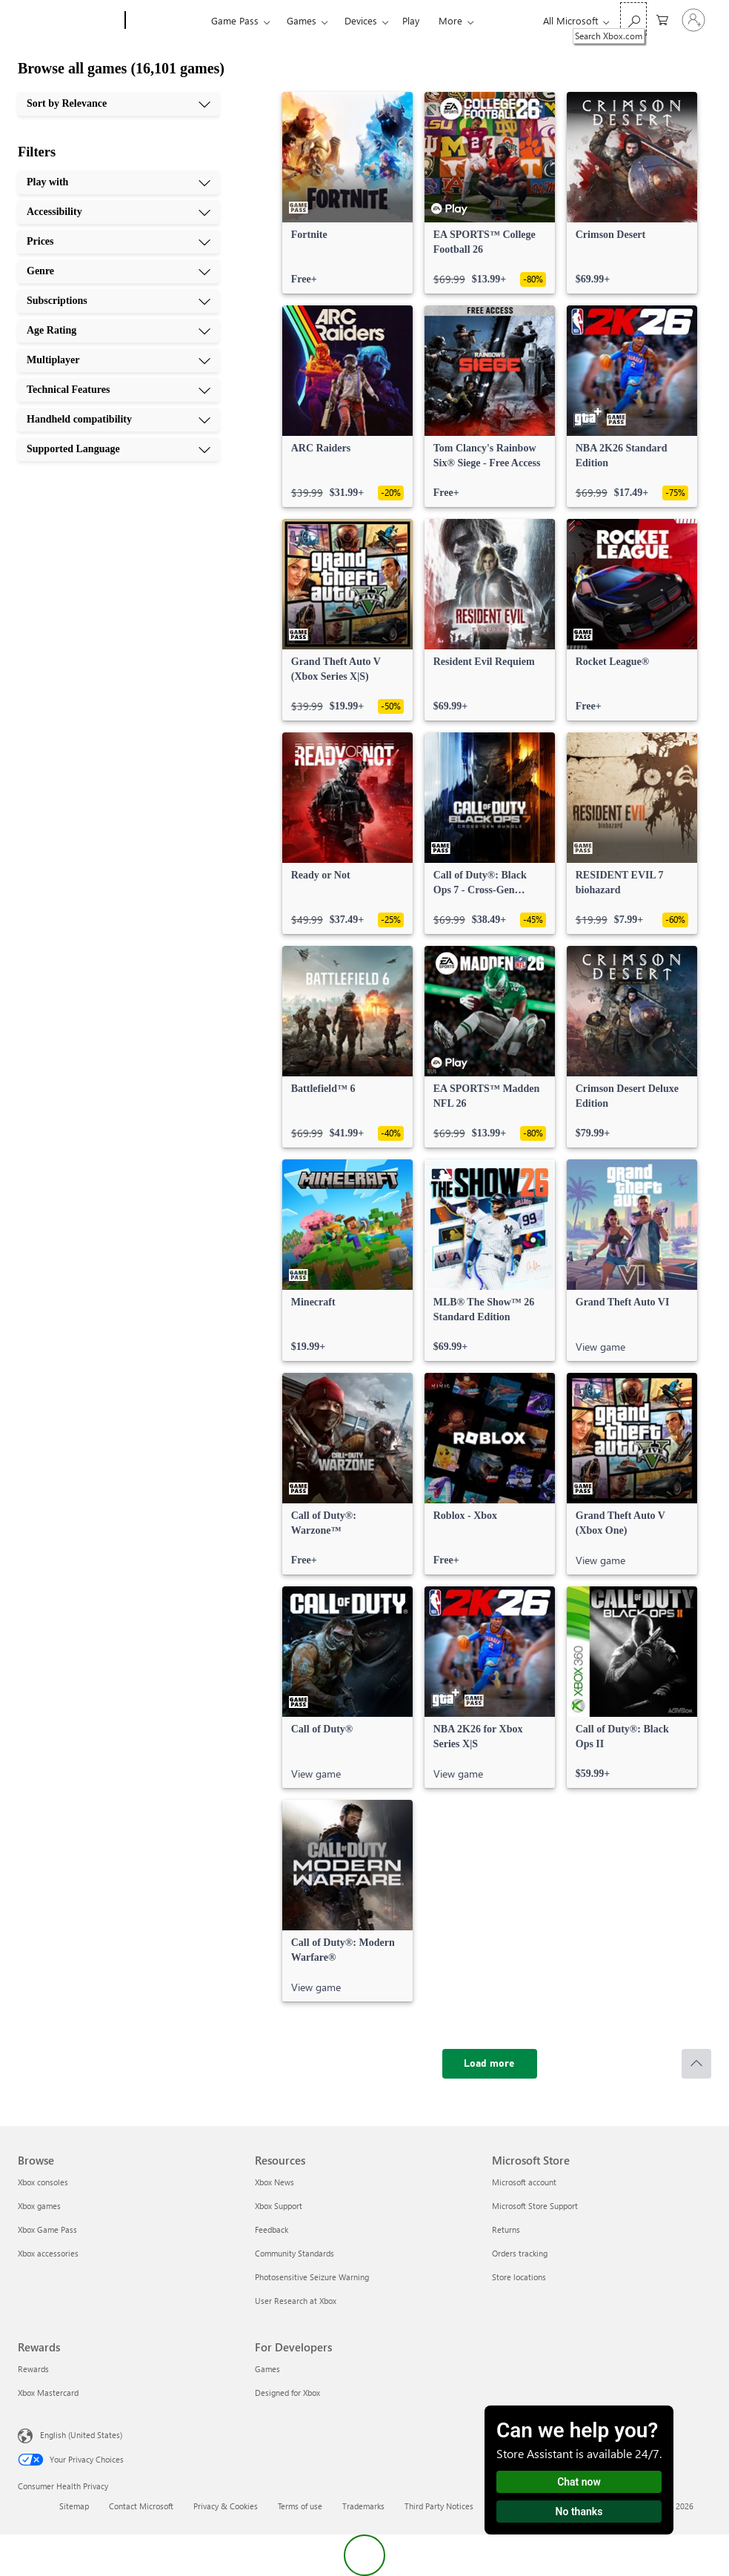  I want to click on [link], so click(347, 193).